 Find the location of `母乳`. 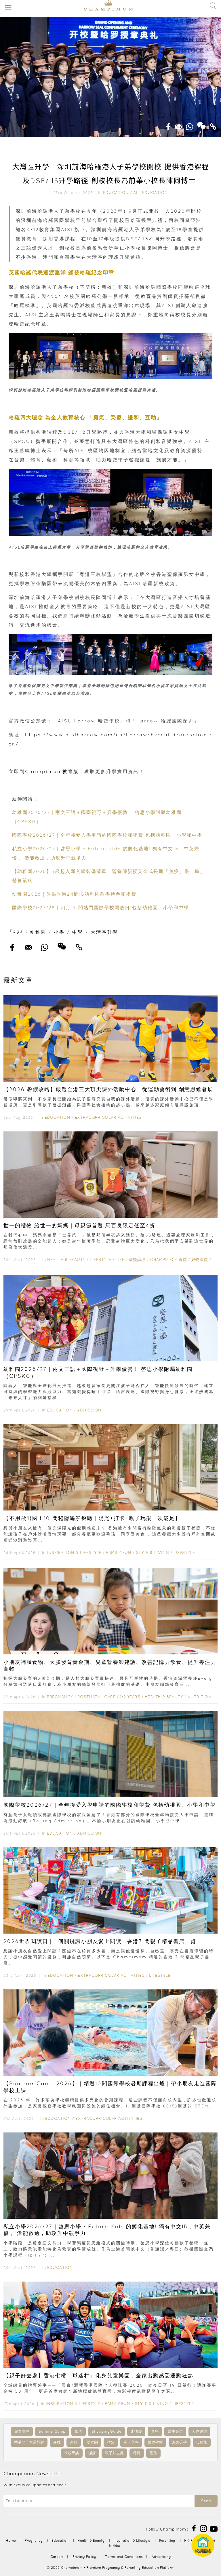

母乳 is located at coordinates (136, 2453).